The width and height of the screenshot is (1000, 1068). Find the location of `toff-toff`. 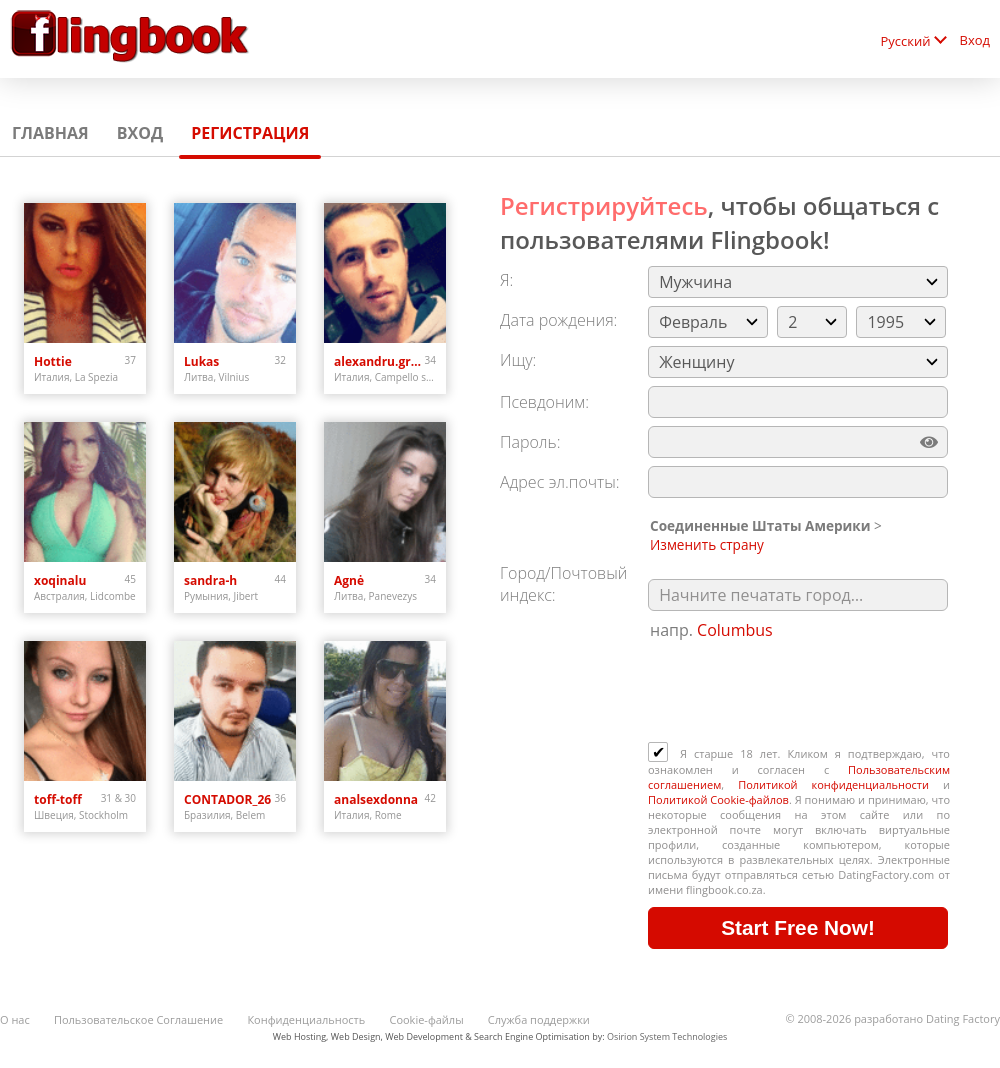

toff-toff is located at coordinates (58, 799).